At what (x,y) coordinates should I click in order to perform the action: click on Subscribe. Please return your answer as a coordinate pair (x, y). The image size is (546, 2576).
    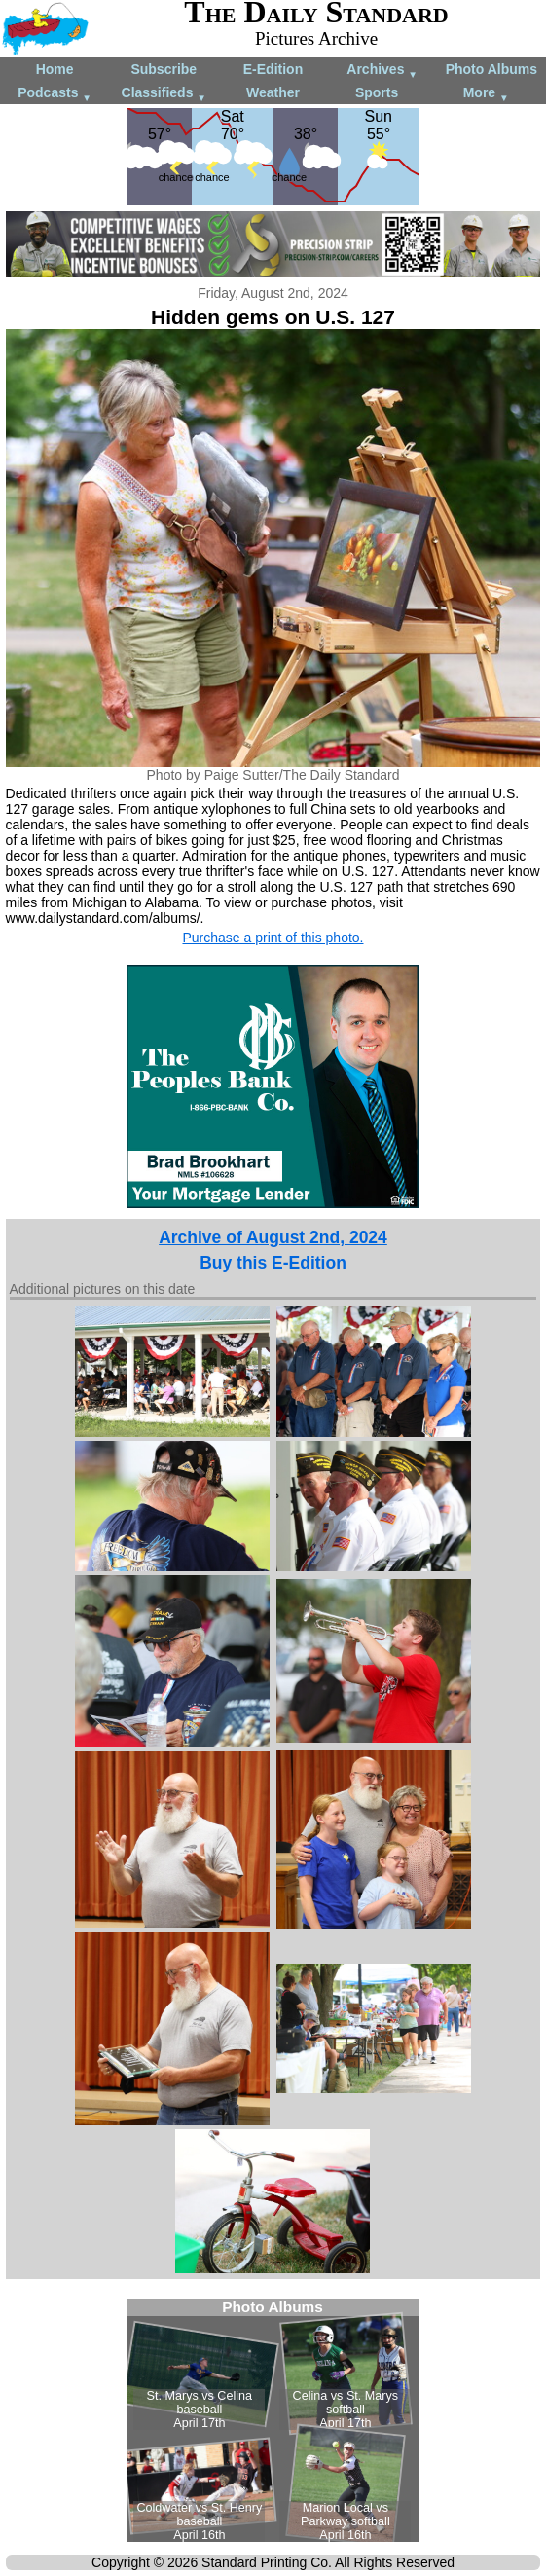
    Looking at the image, I should click on (163, 69).